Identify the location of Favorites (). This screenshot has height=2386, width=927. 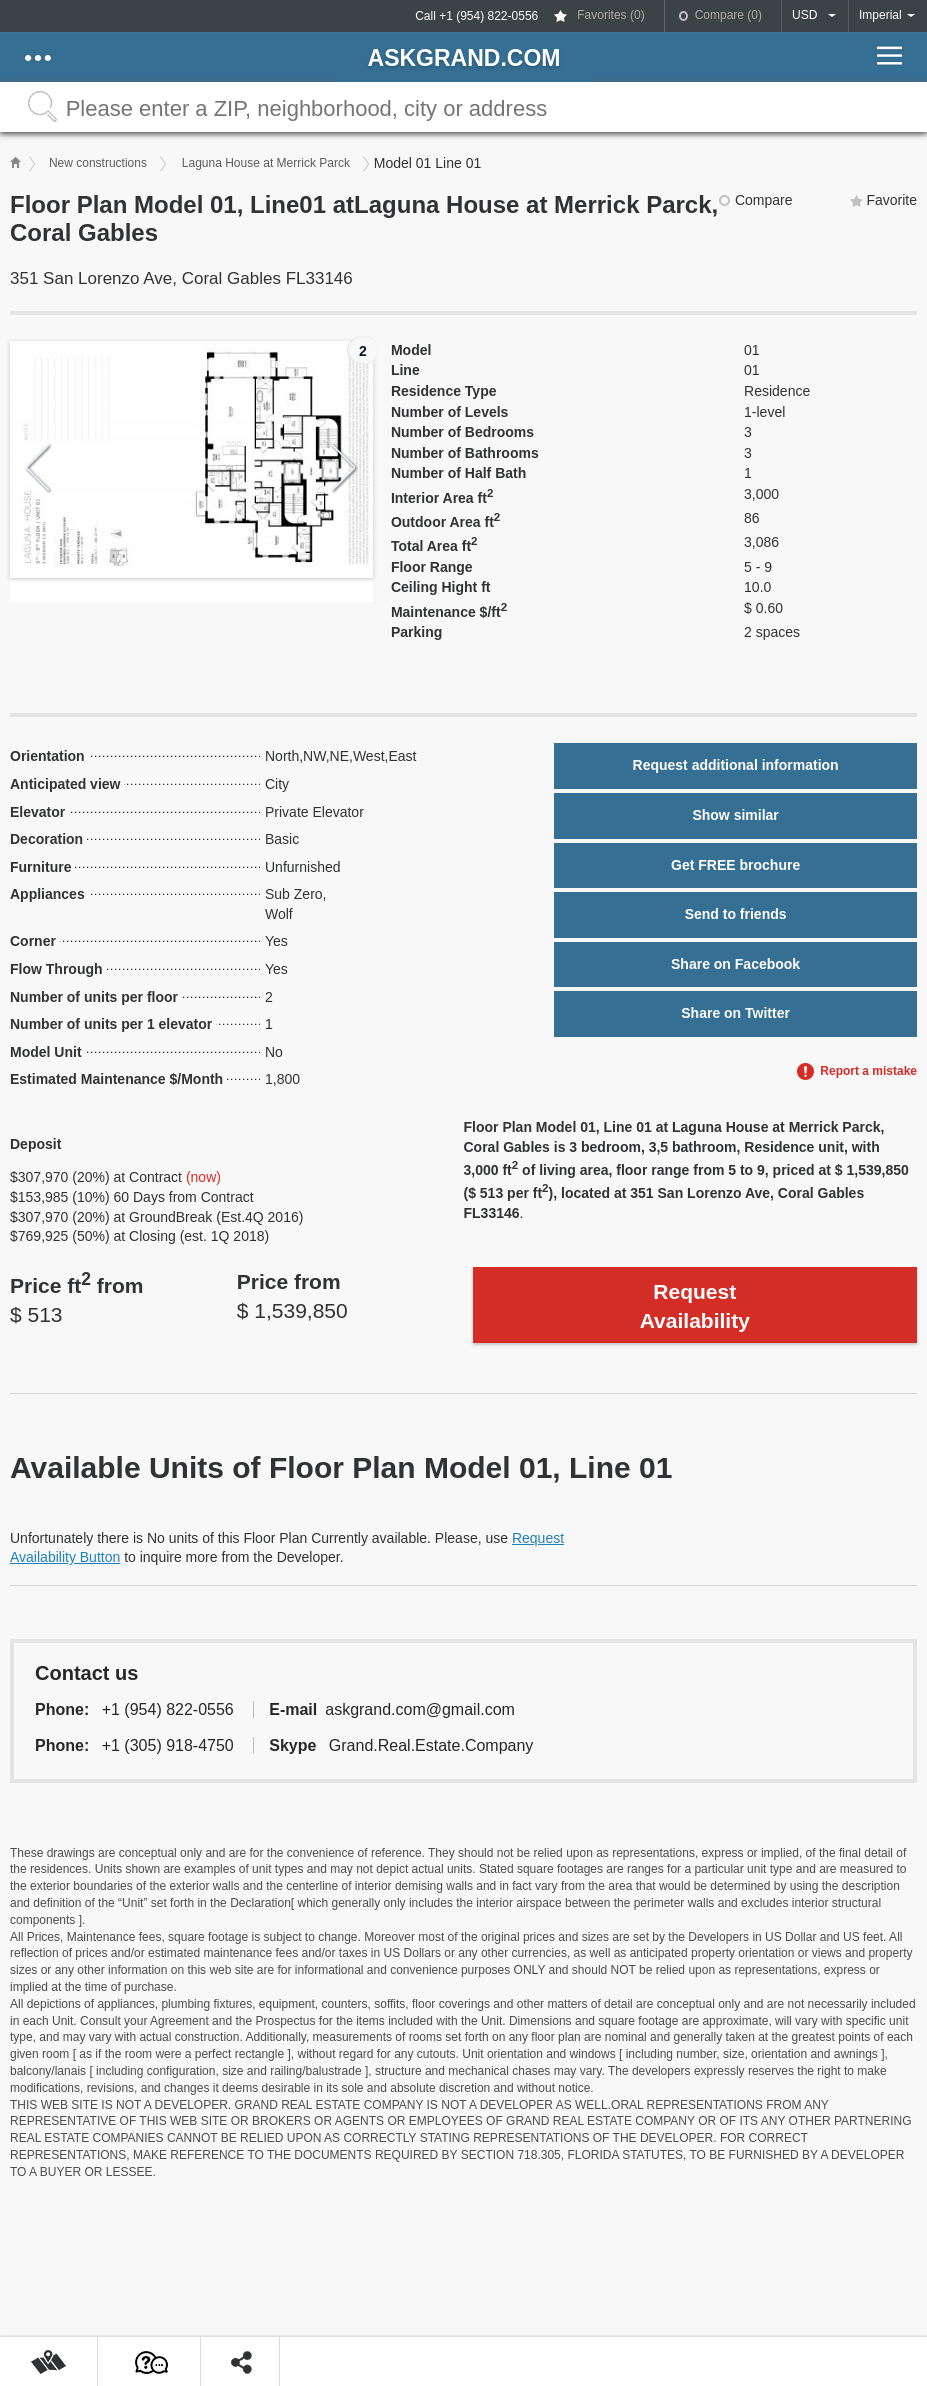
(610, 15).